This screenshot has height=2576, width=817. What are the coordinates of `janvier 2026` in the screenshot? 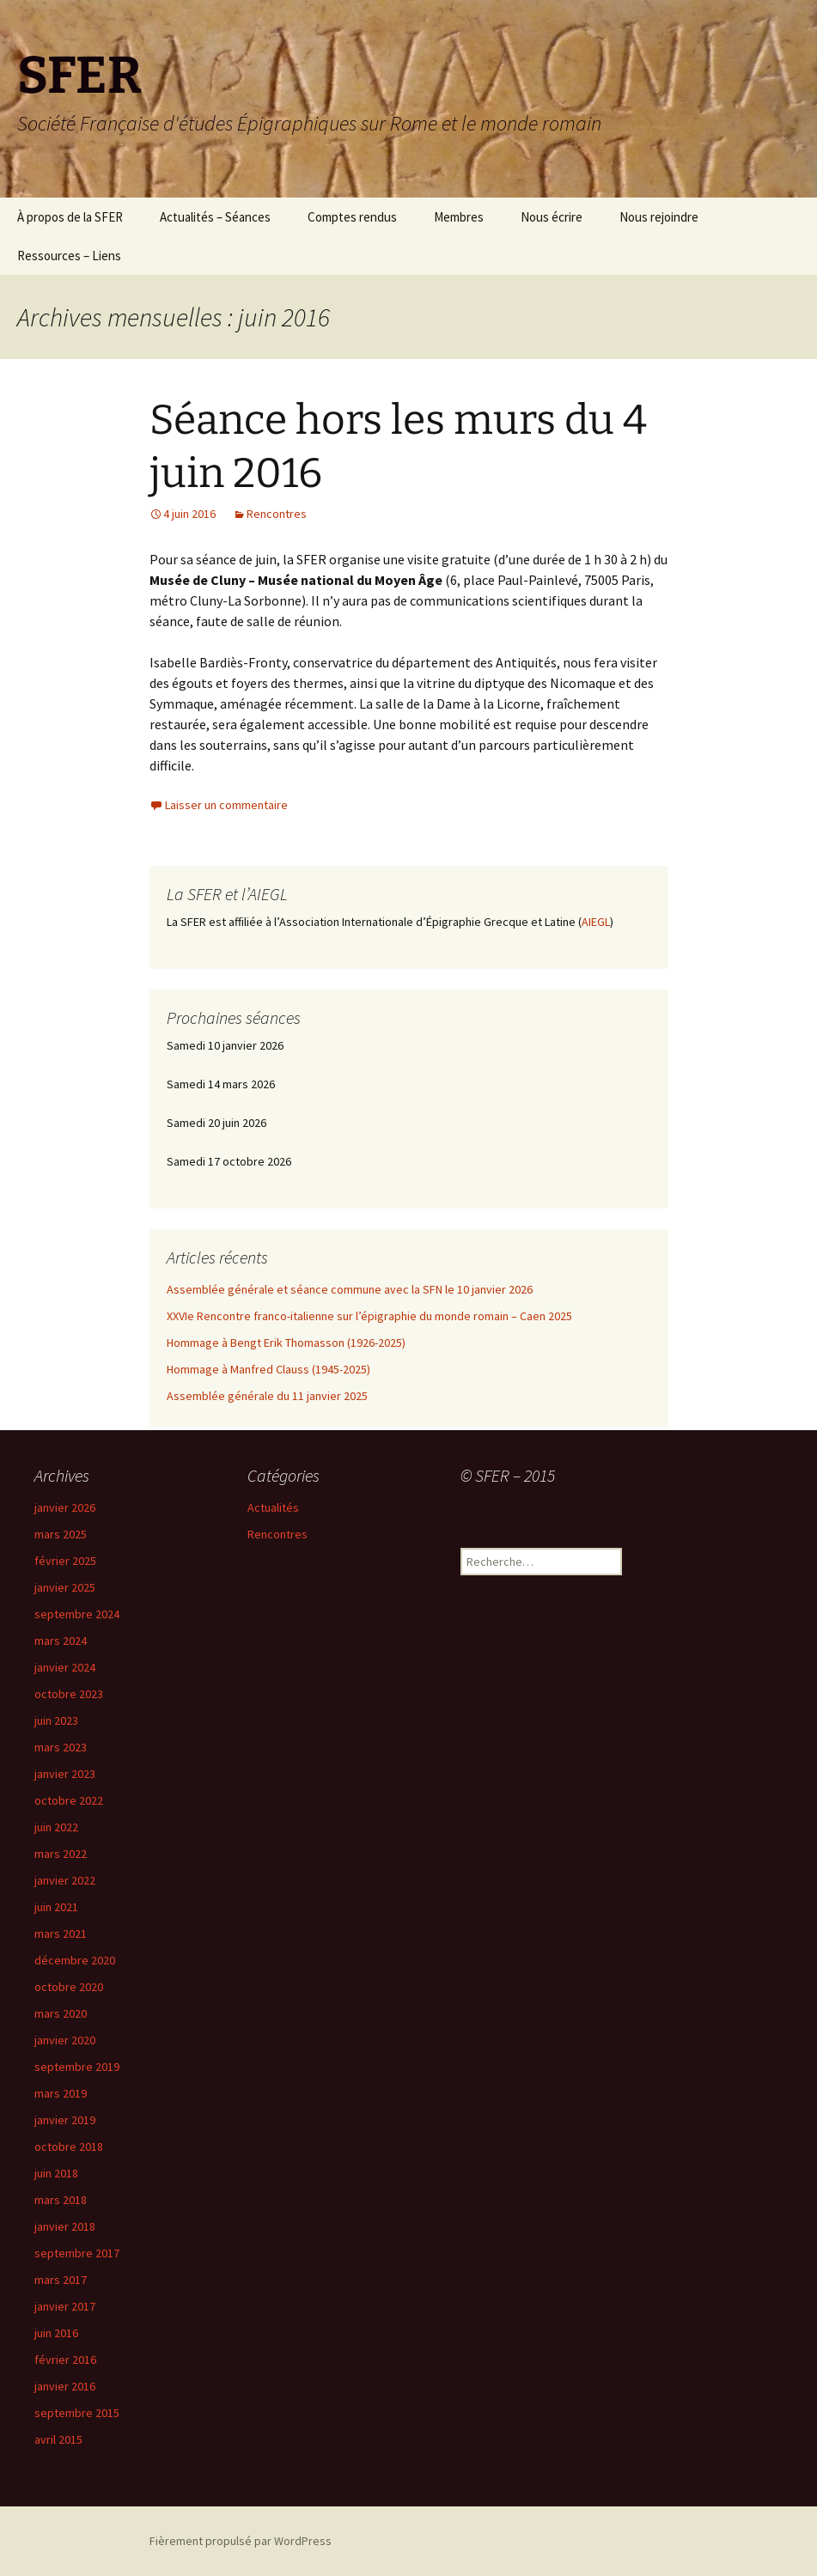 It's located at (64, 1507).